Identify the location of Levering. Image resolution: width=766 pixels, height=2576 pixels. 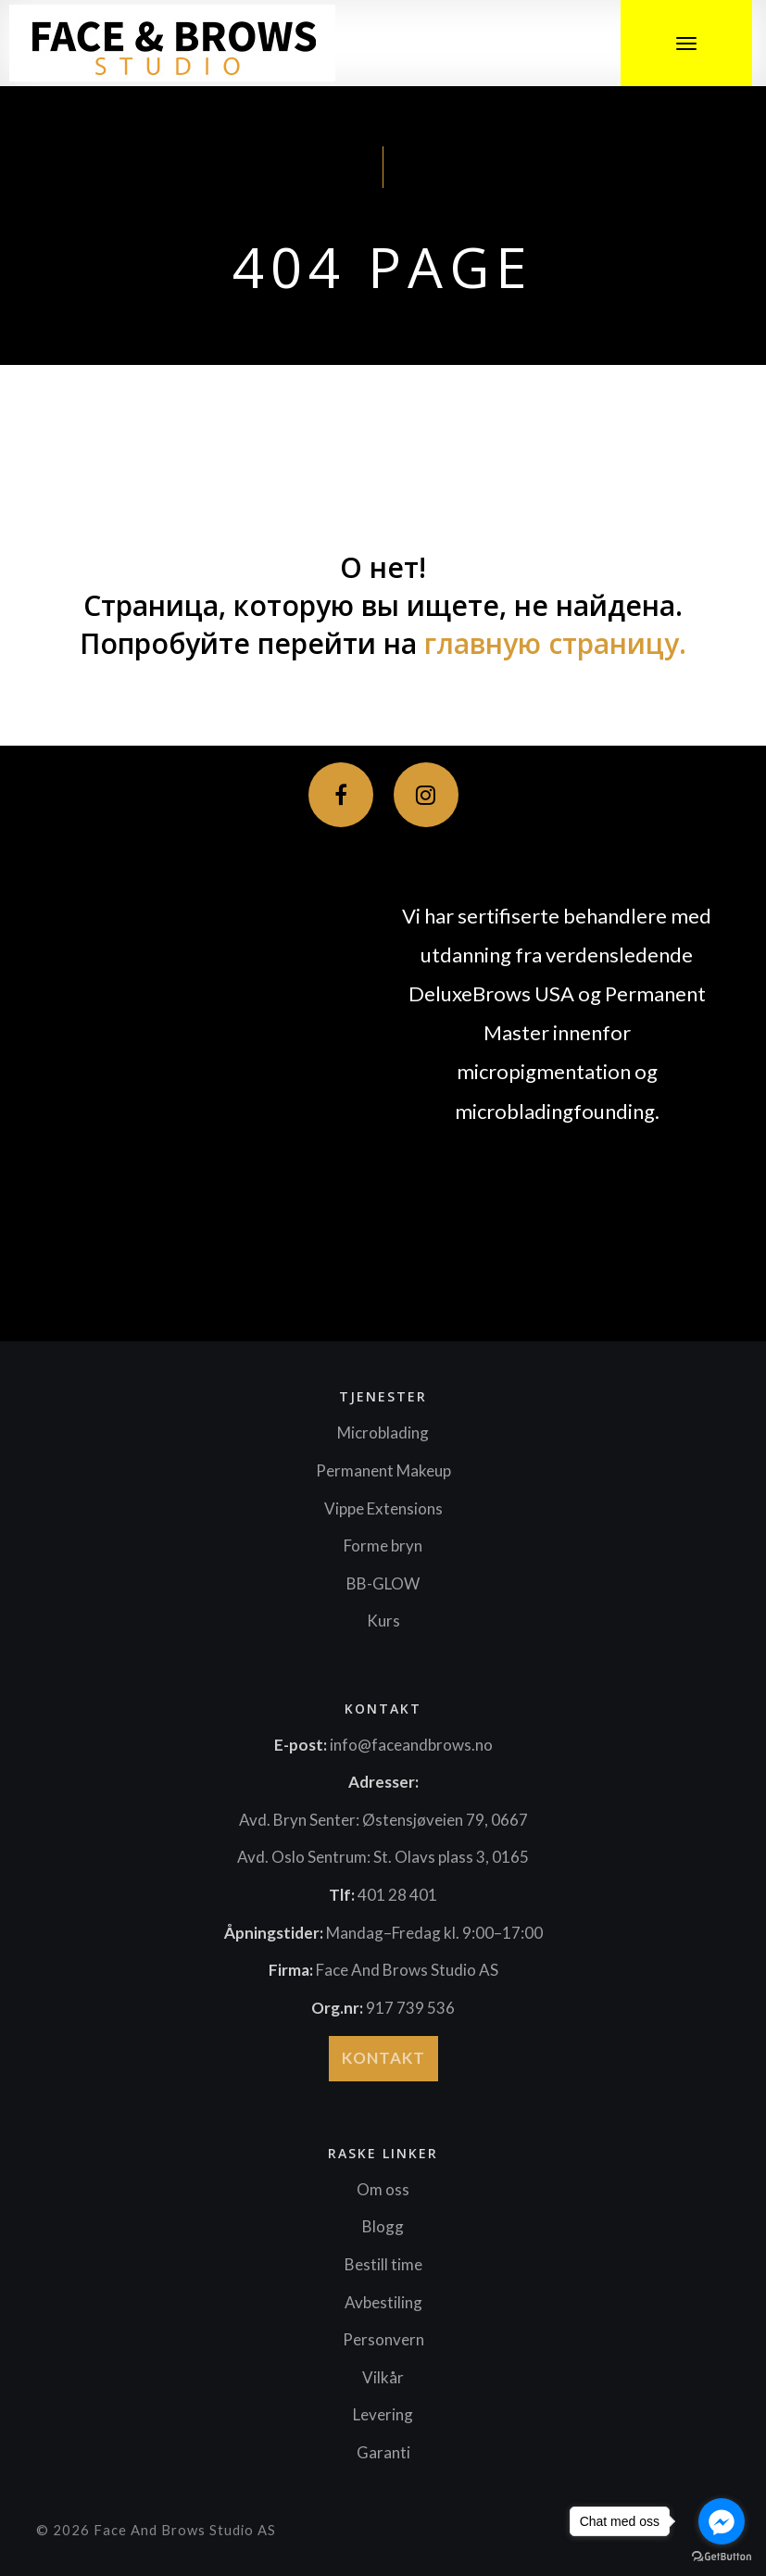
(383, 2414).